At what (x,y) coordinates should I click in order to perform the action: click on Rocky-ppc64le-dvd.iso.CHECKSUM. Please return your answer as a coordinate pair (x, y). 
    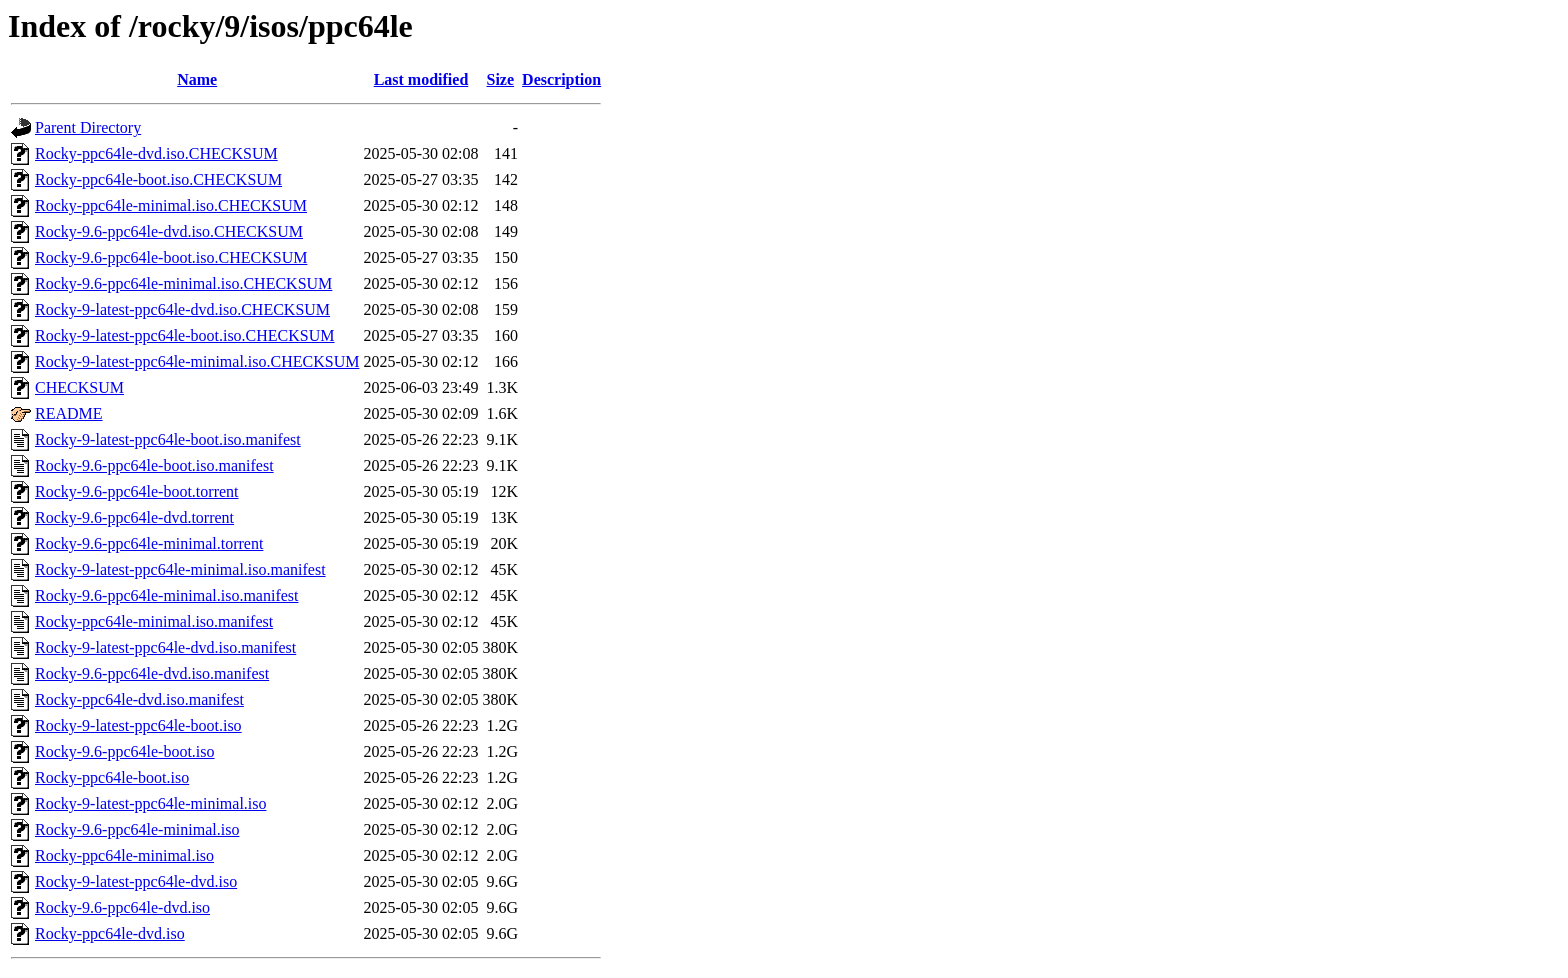
    Looking at the image, I should click on (156, 153).